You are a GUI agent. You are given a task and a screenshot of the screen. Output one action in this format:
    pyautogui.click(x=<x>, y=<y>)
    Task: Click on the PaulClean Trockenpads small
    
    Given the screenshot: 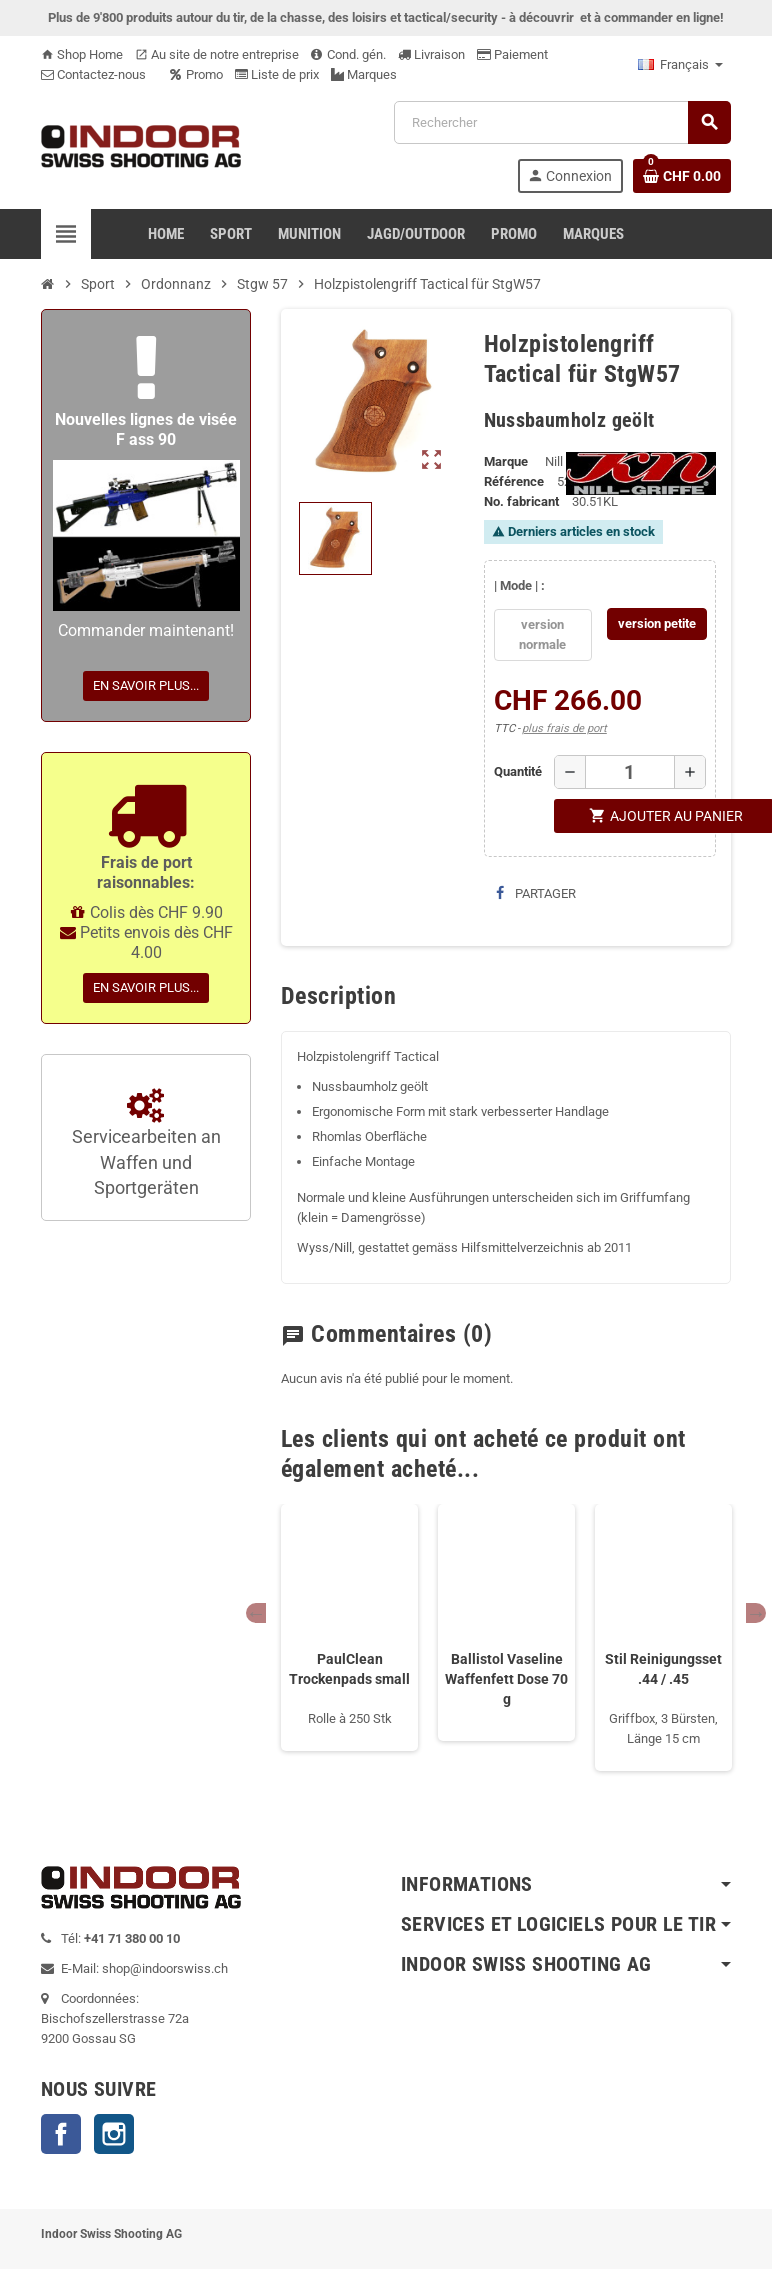 What is the action you would take?
    pyautogui.click(x=349, y=1669)
    